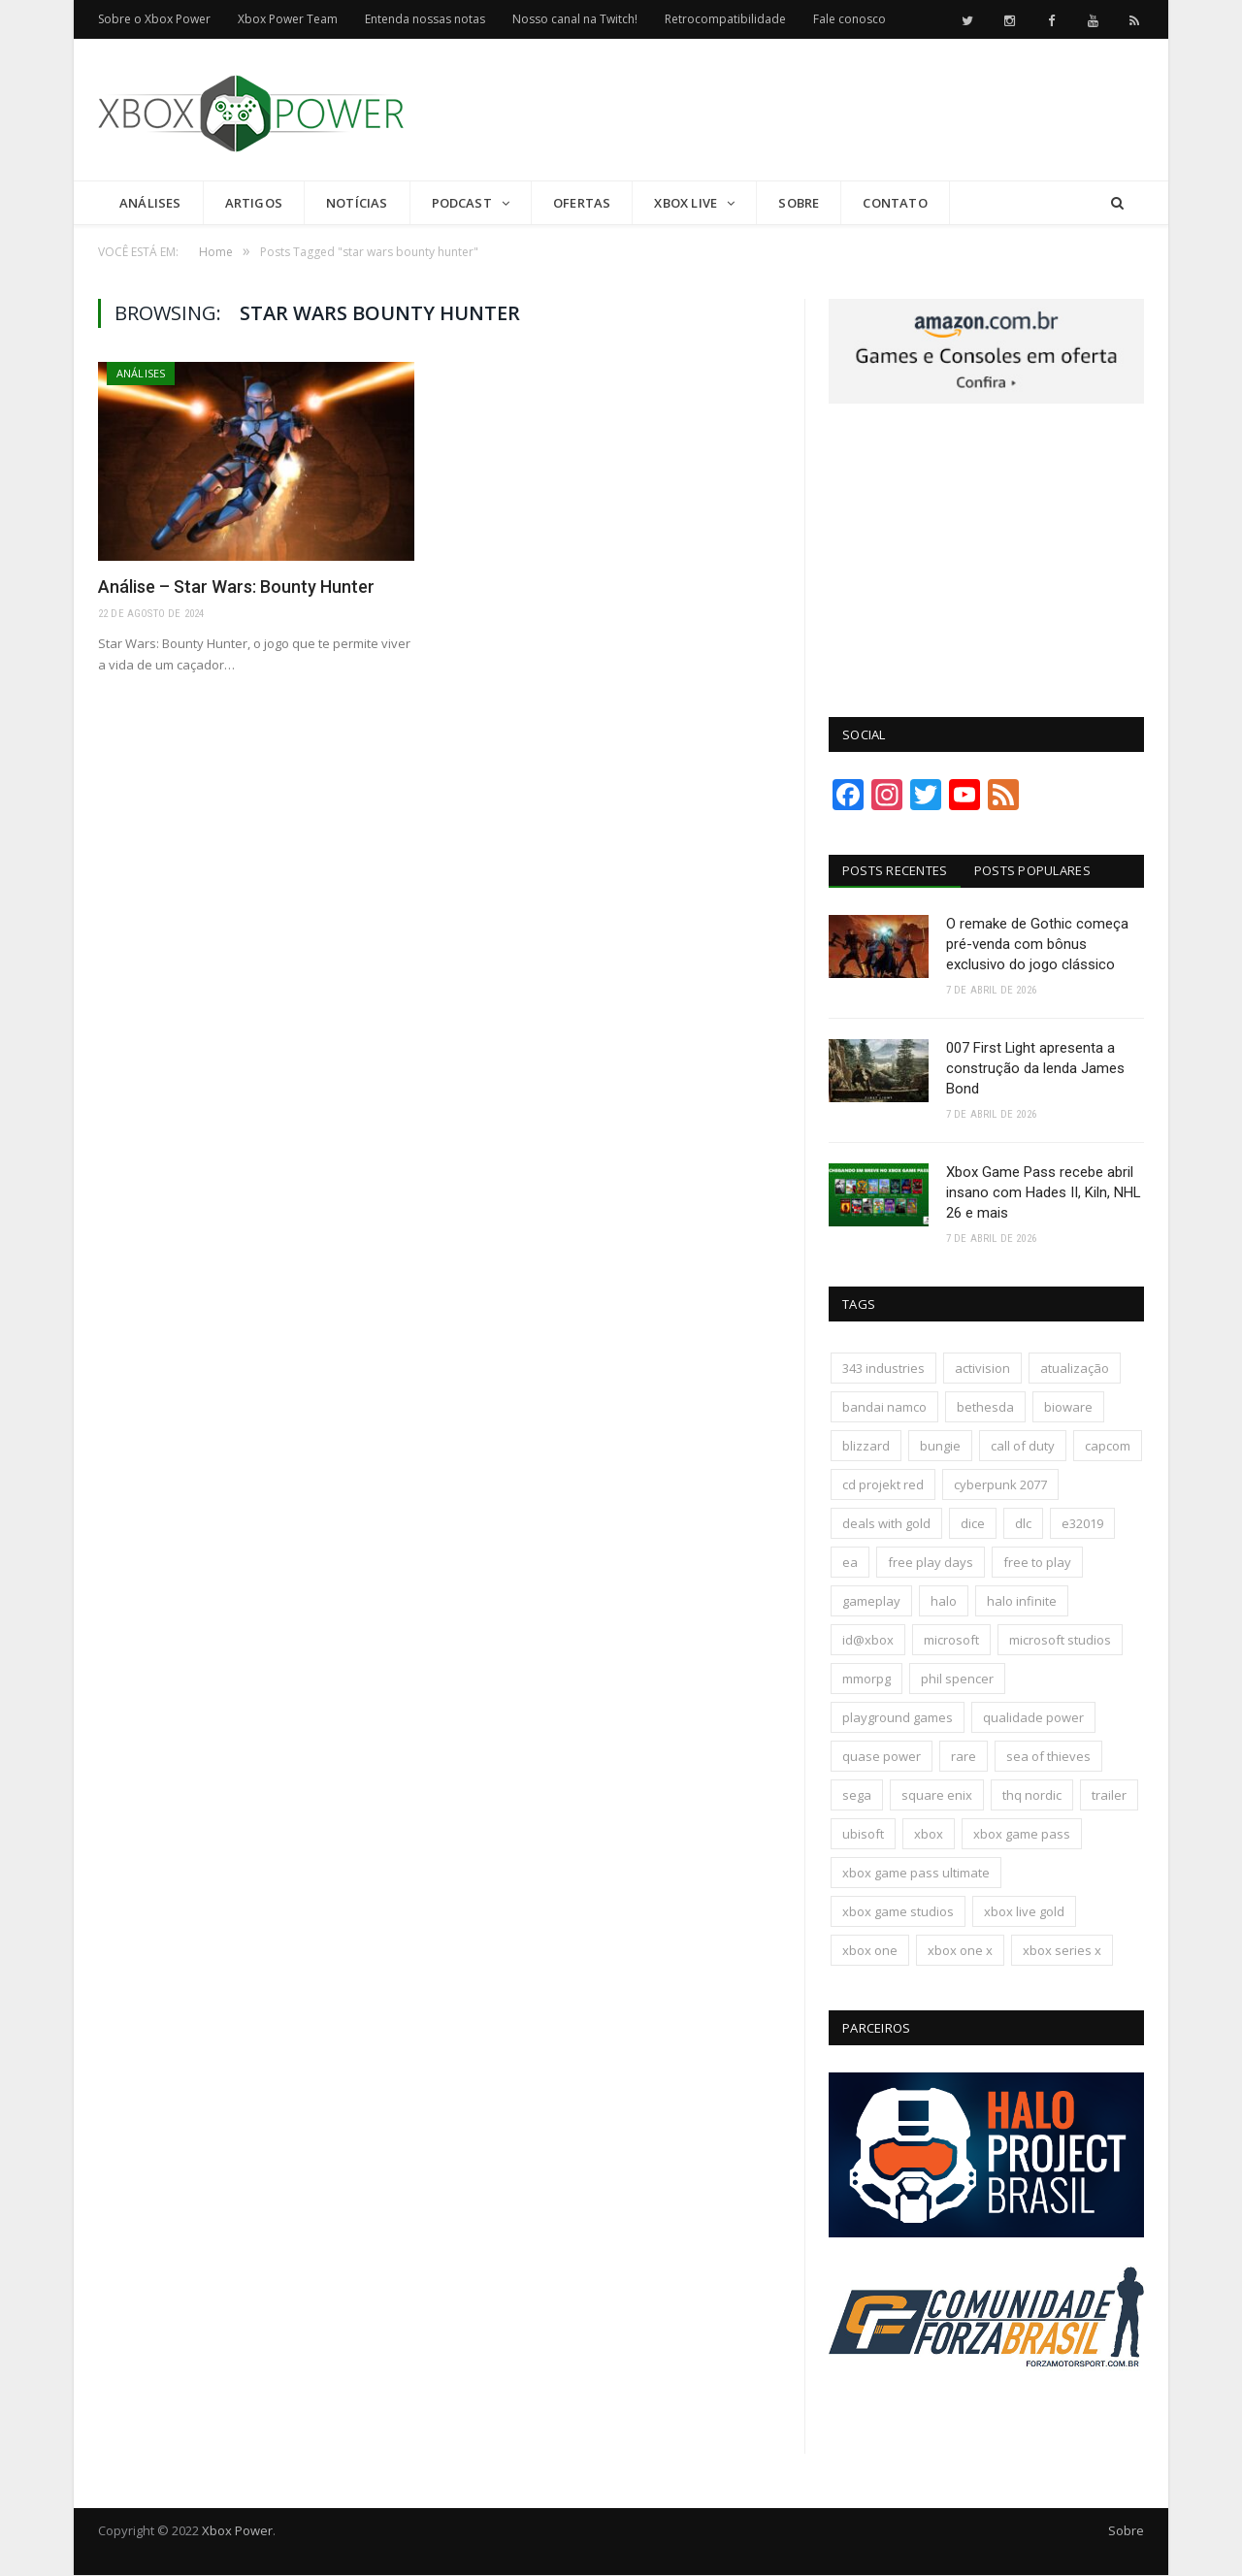  Describe the element at coordinates (1048, 1757) in the screenshot. I see `sea of thieves [sea of thieves (158 itens)]` at that location.